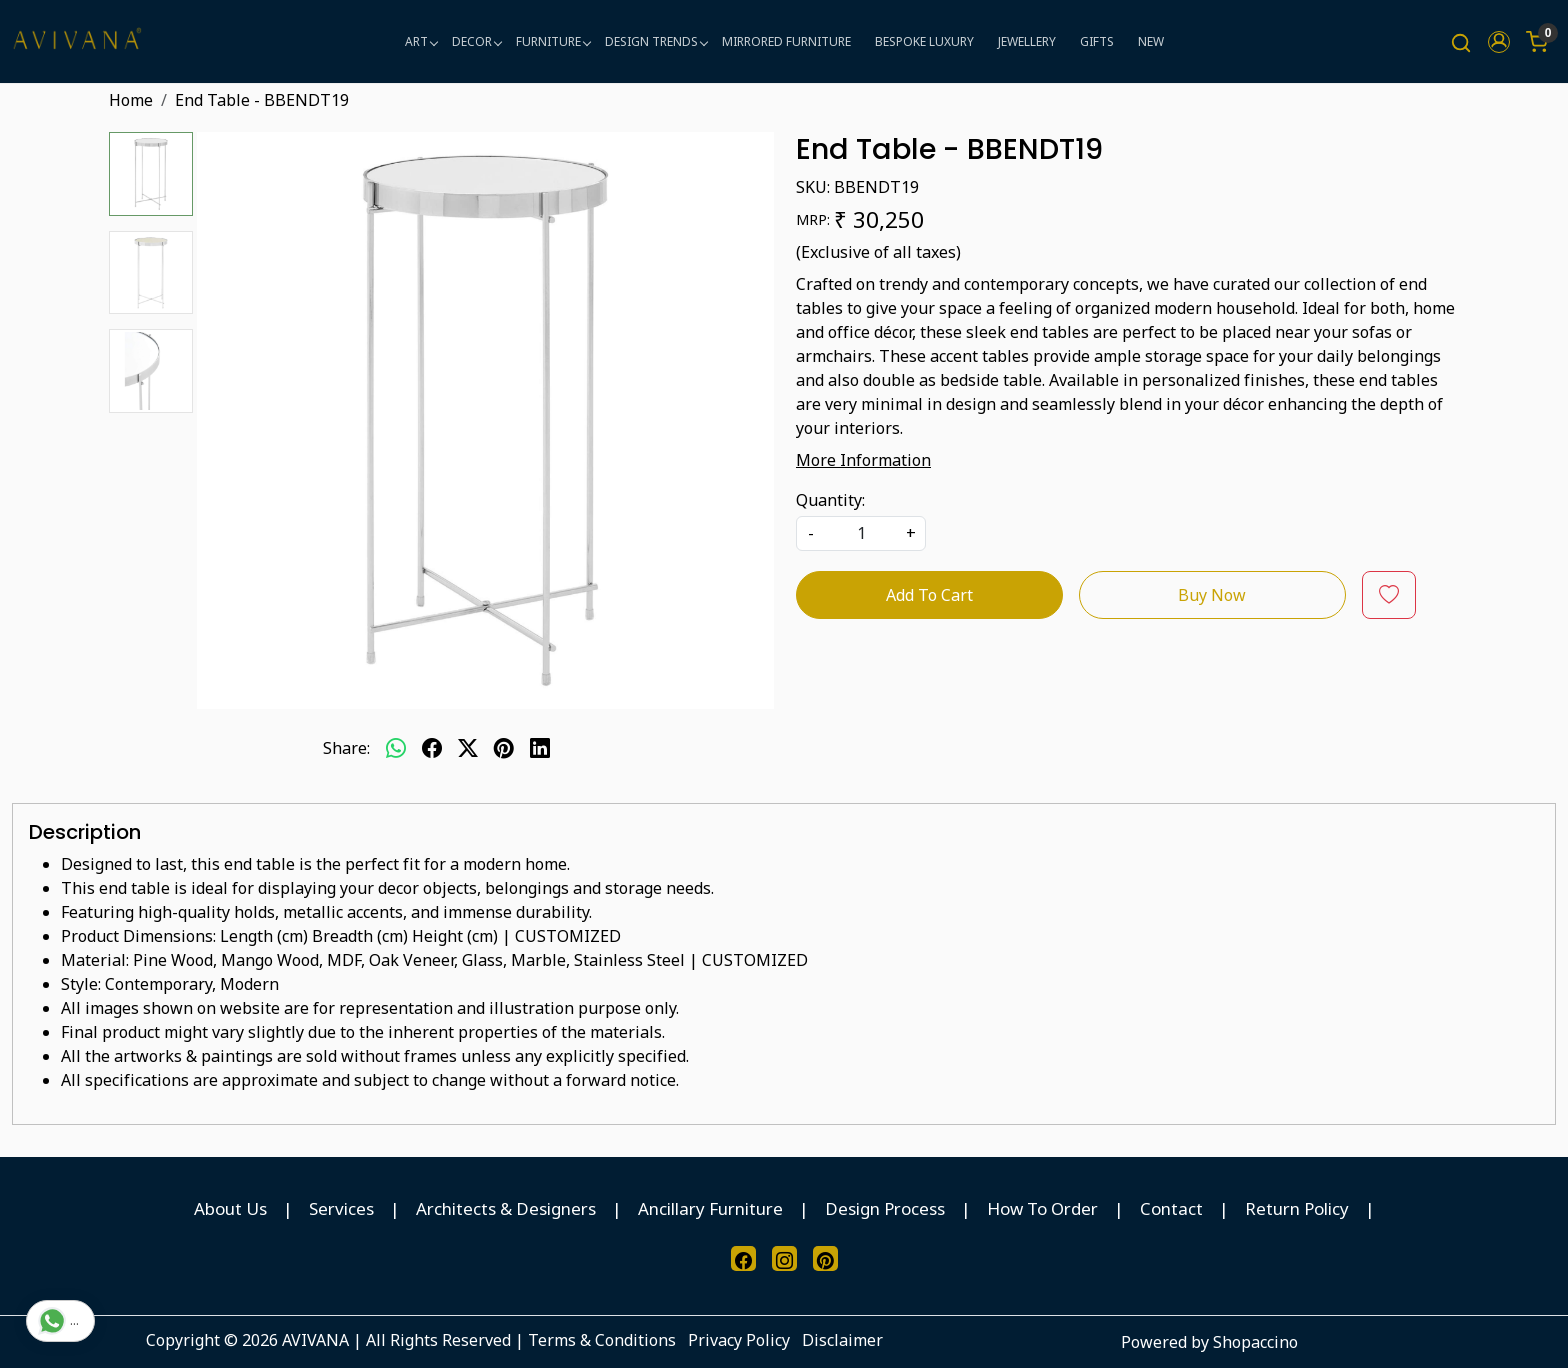 The image size is (1568, 1368). I want to click on Add To Cart, so click(929, 595).